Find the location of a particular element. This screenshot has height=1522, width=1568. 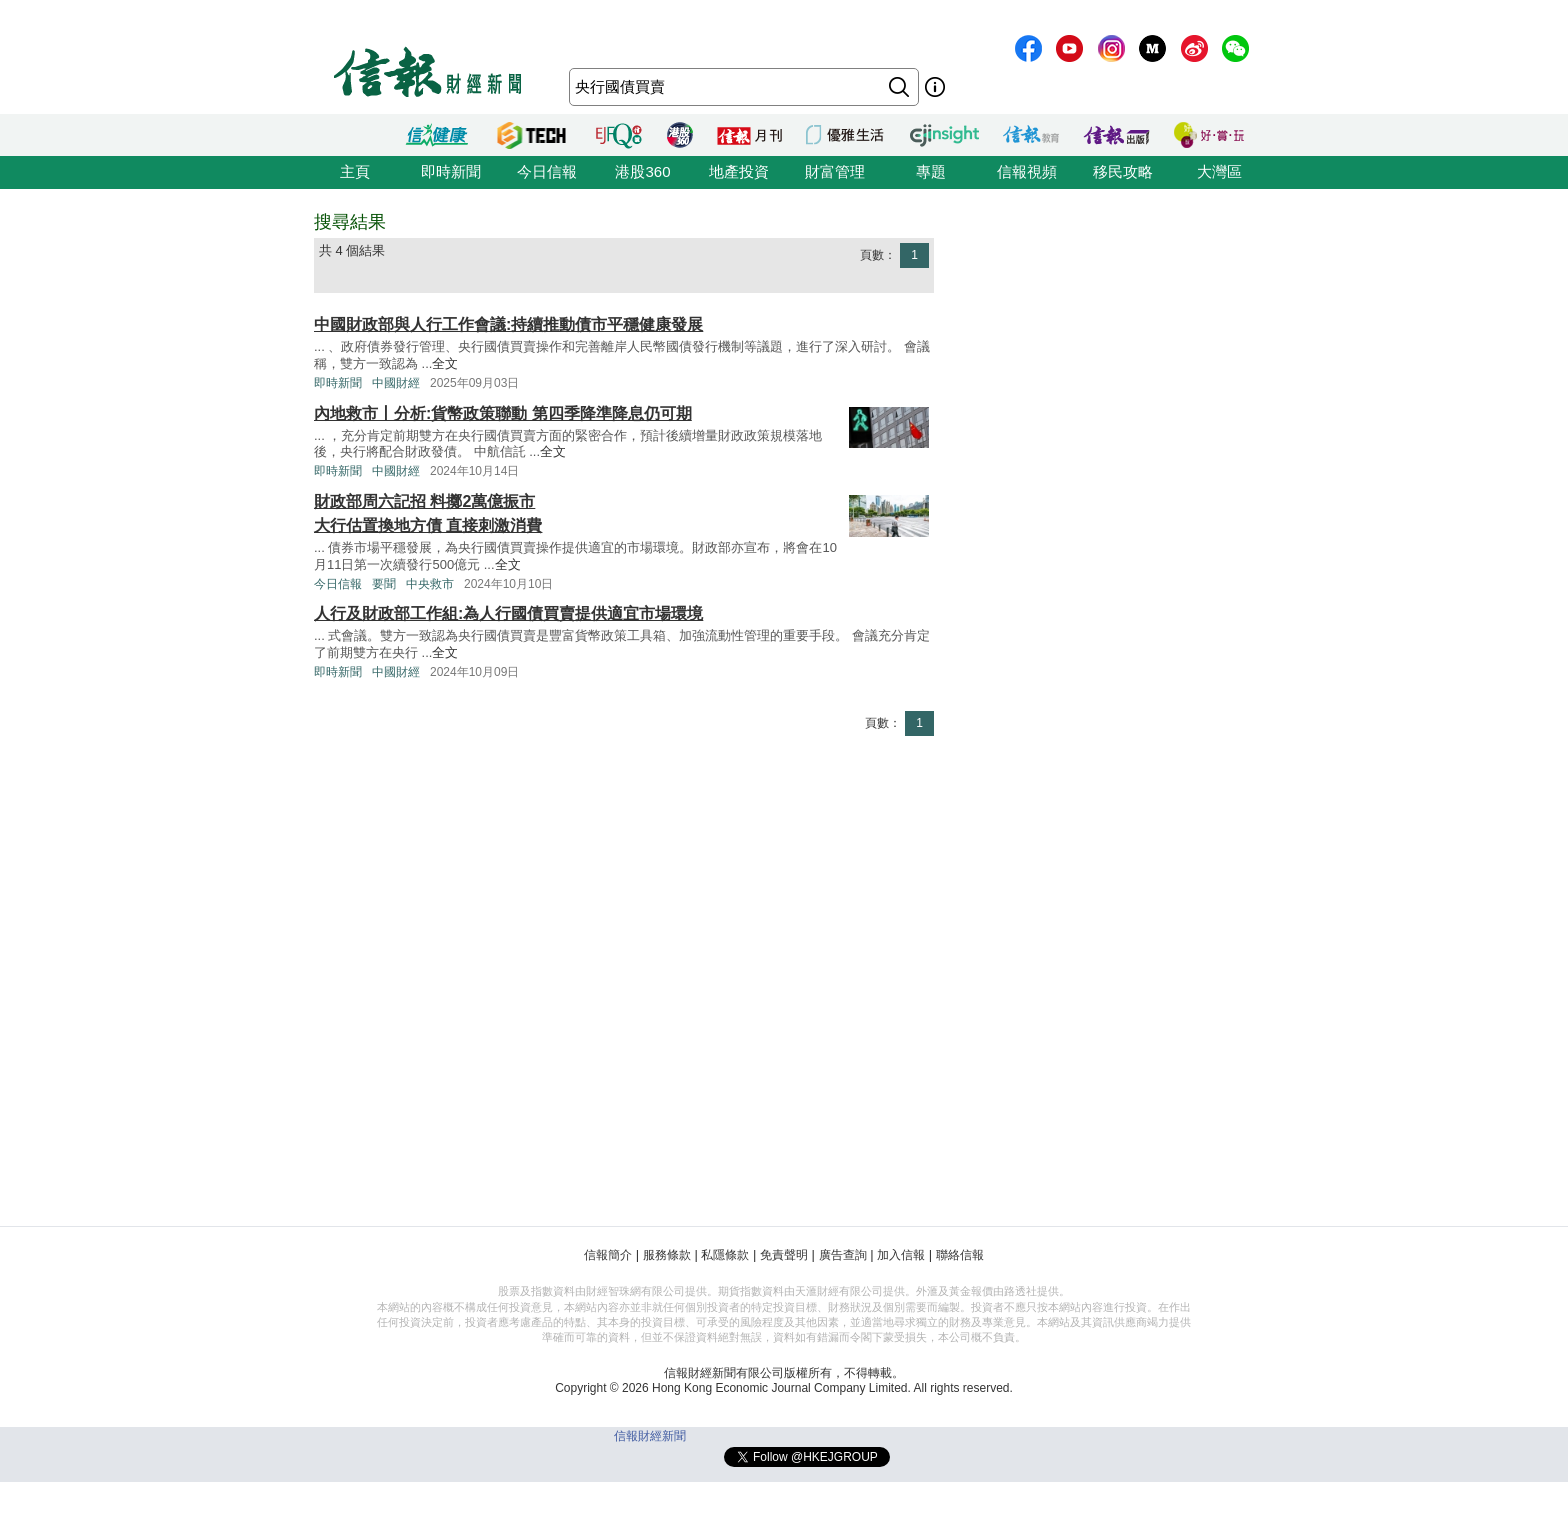

信報財經新聞 is located at coordinates (650, 1436).